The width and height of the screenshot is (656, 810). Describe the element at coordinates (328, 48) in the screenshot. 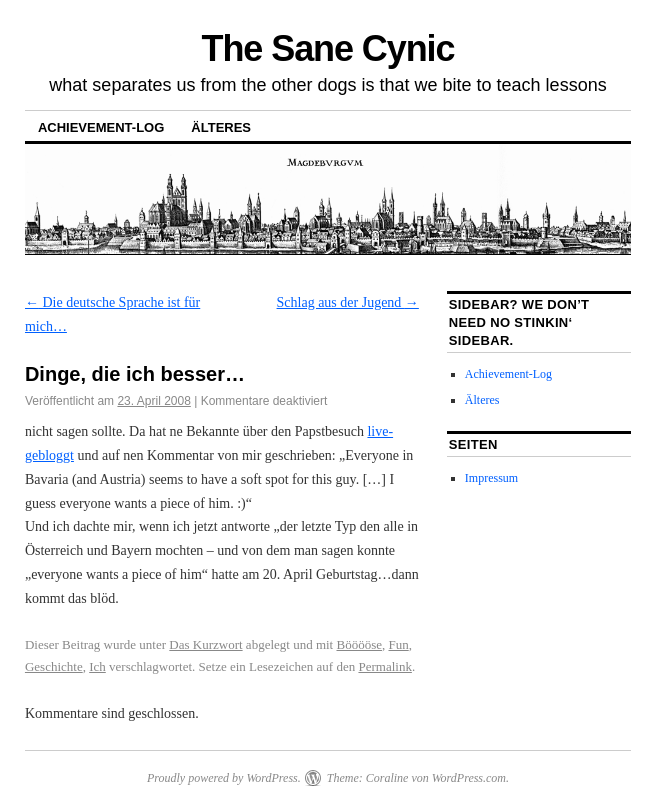

I see `The Sane Cynic` at that location.